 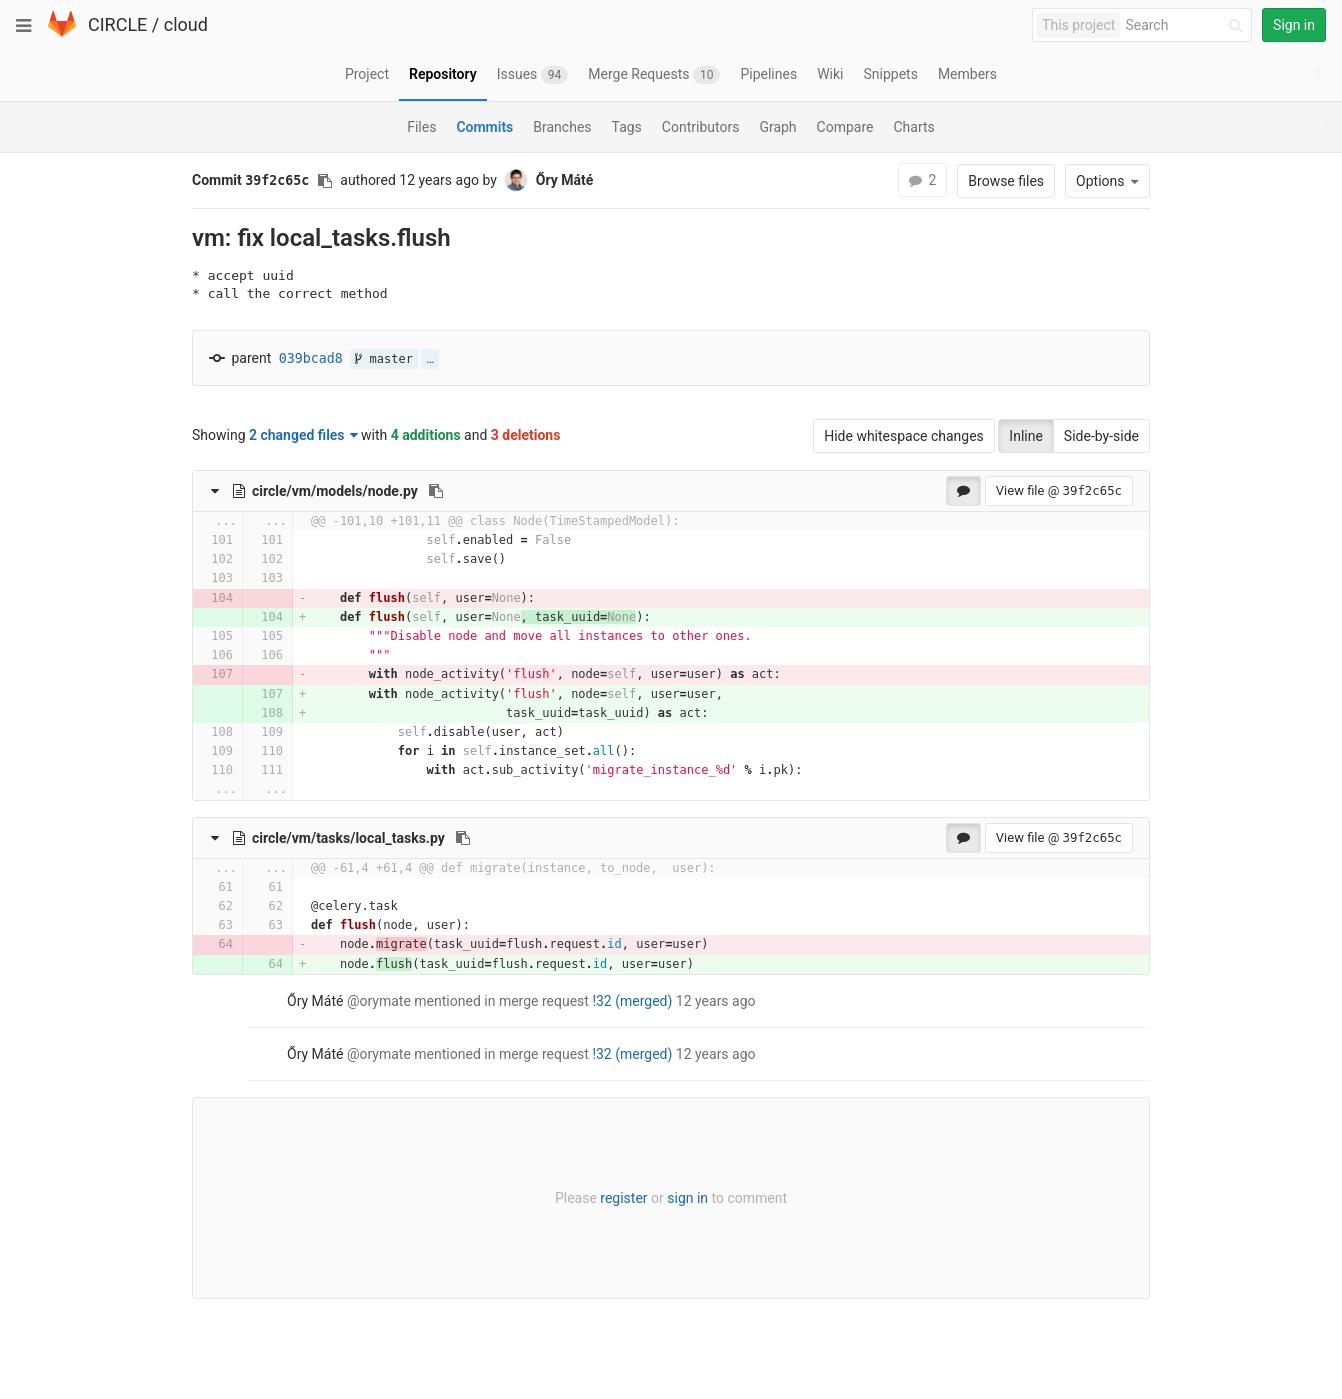 What do you see at coordinates (632, 1001) in the screenshot?
I see `!32 (merged)` at bounding box center [632, 1001].